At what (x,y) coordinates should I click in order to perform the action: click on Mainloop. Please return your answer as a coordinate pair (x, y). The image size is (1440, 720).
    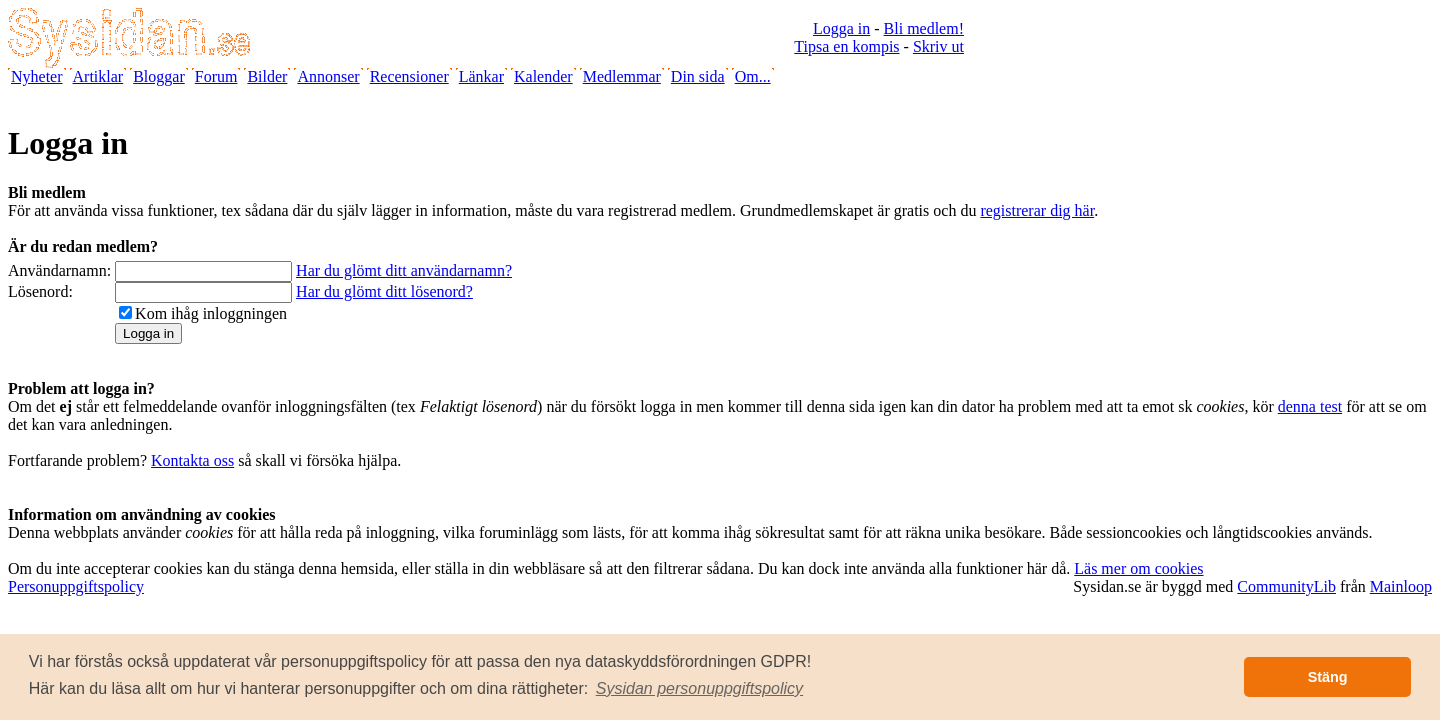
    Looking at the image, I should click on (1401, 586).